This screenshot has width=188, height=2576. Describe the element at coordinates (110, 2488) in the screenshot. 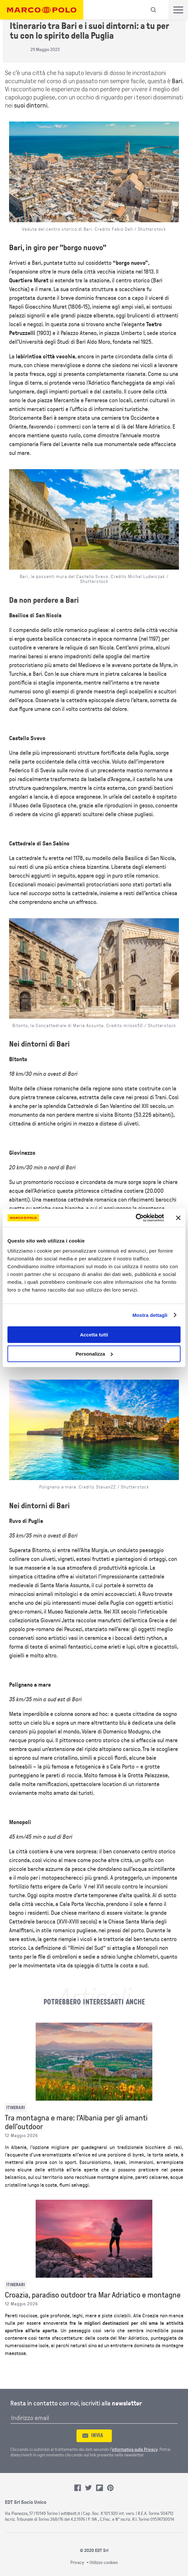

I see `Pinterest` at that location.